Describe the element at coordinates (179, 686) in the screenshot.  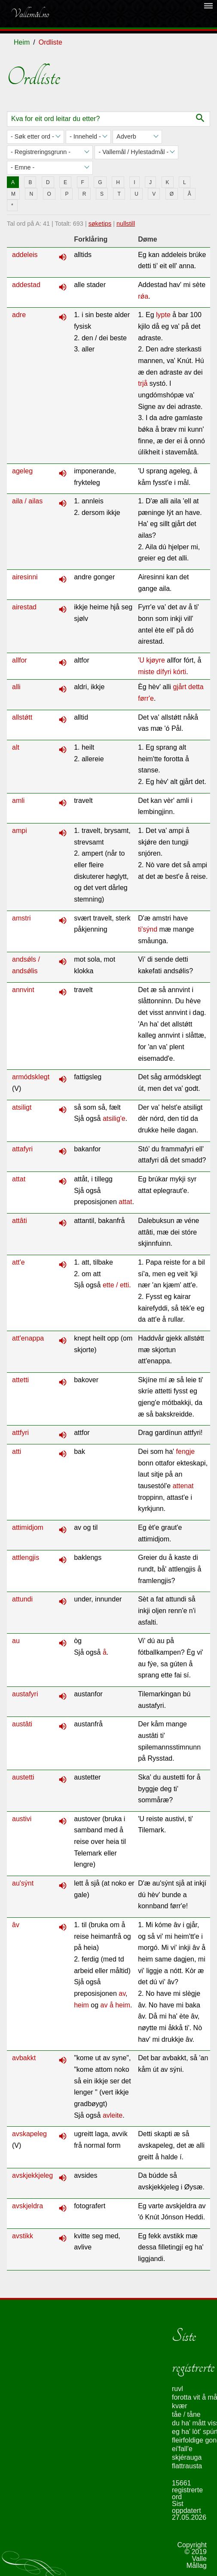
I see `gjårt` at that location.